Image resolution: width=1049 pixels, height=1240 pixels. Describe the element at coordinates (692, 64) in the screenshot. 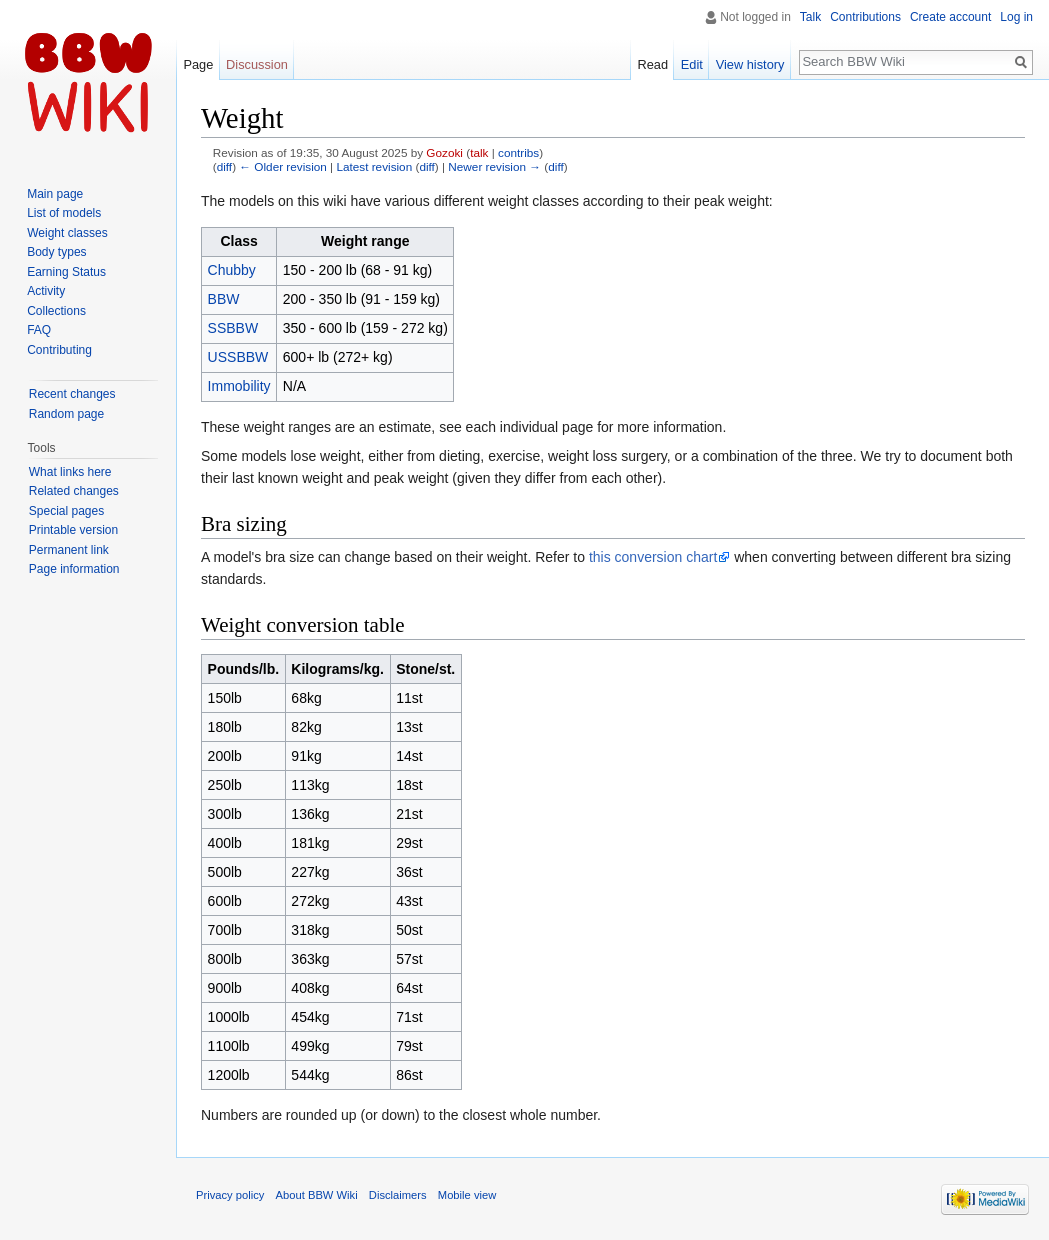

I see `Edit` at that location.